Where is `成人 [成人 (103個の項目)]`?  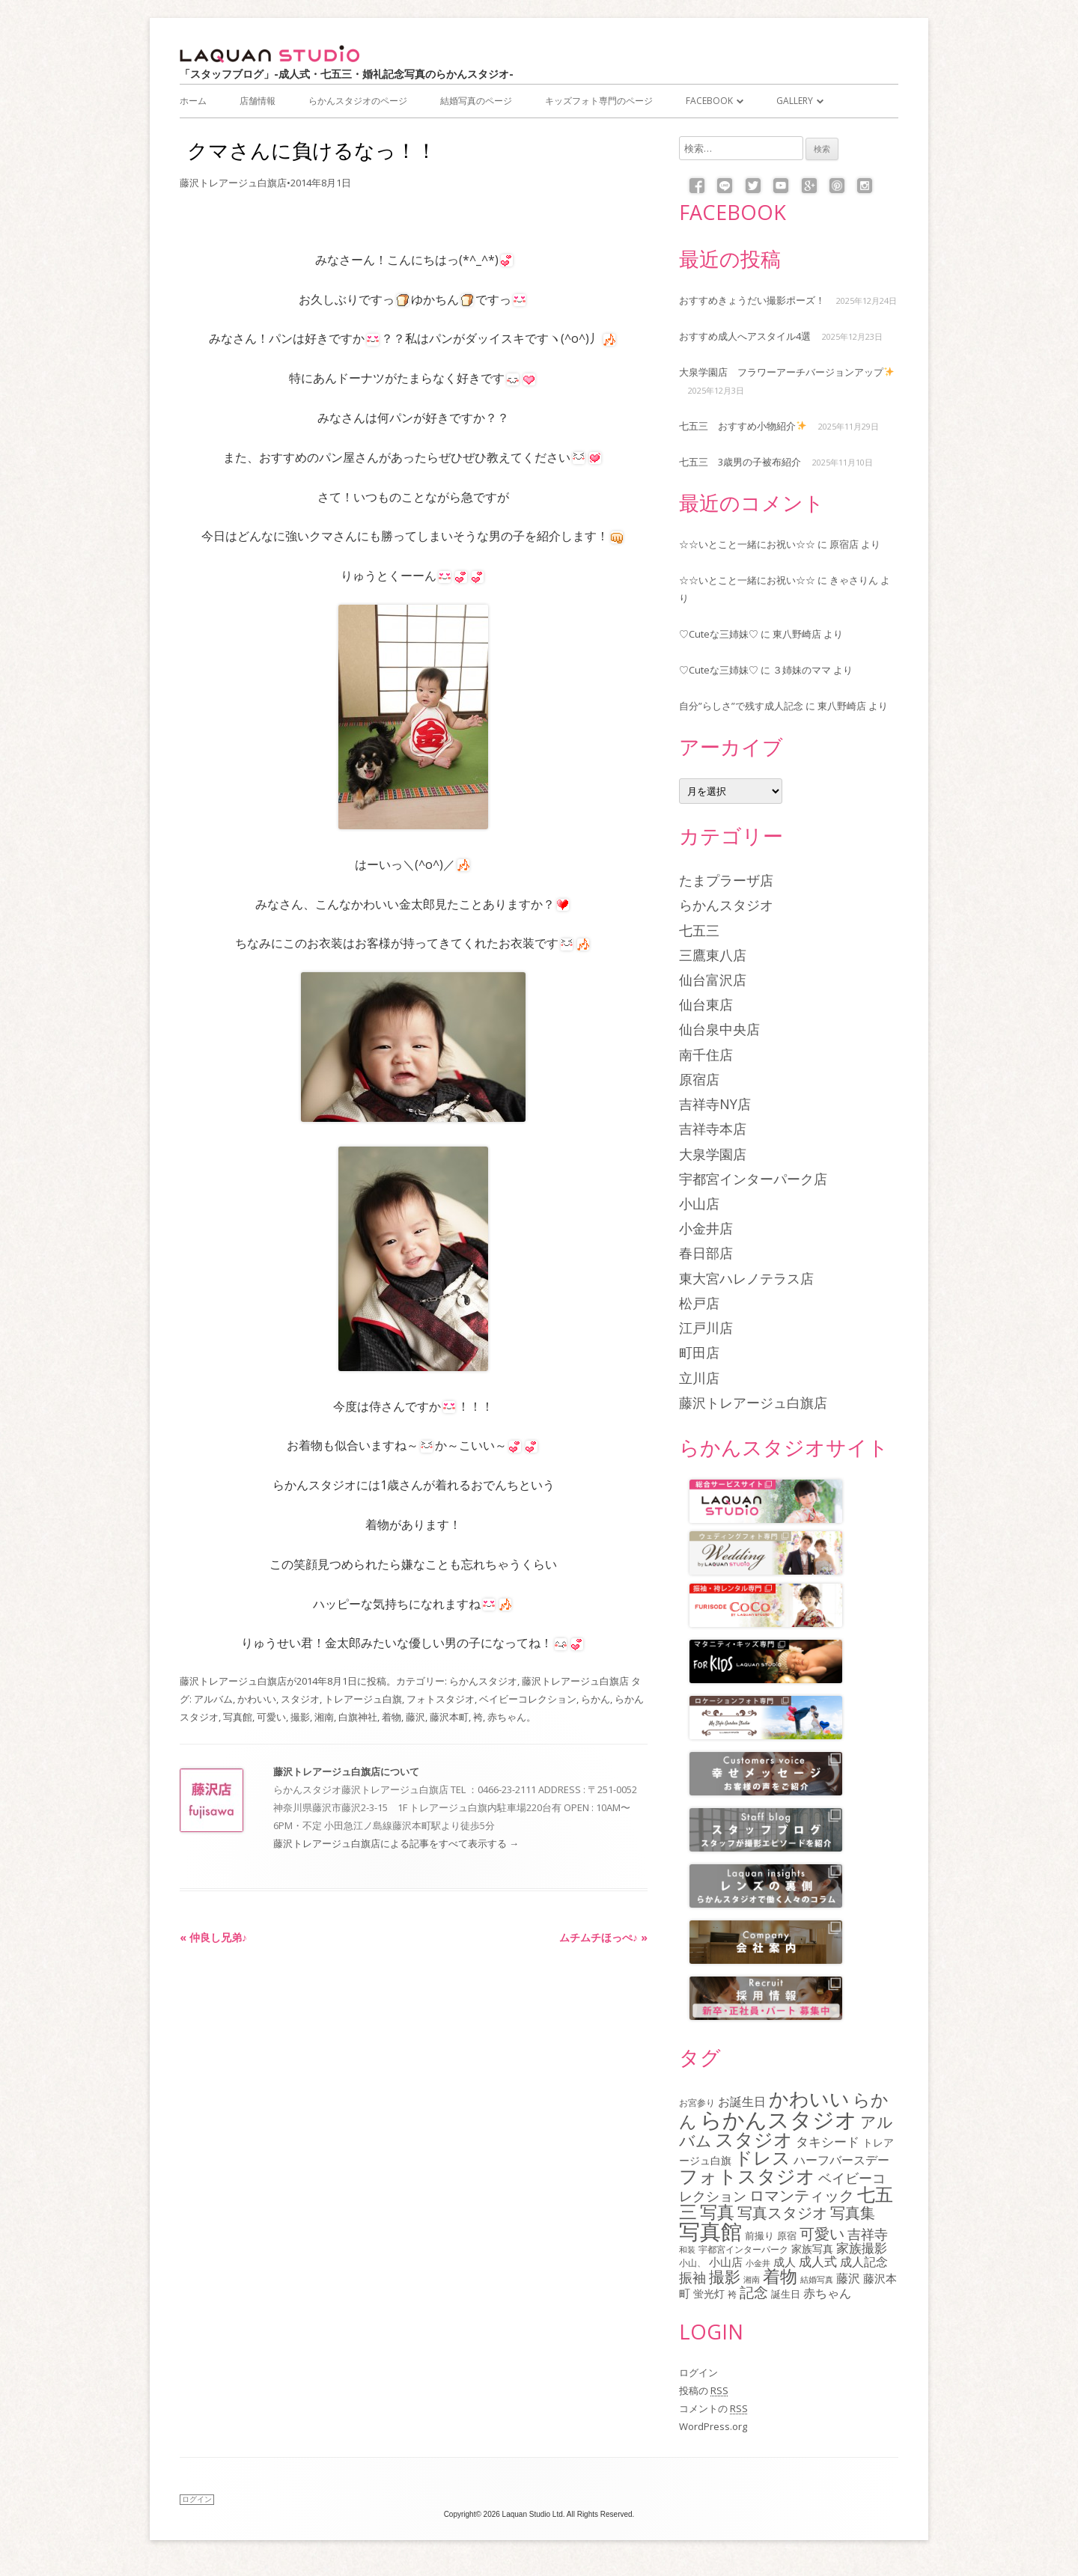 成人 [成人 (103個の項目)] is located at coordinates (784, 2261).